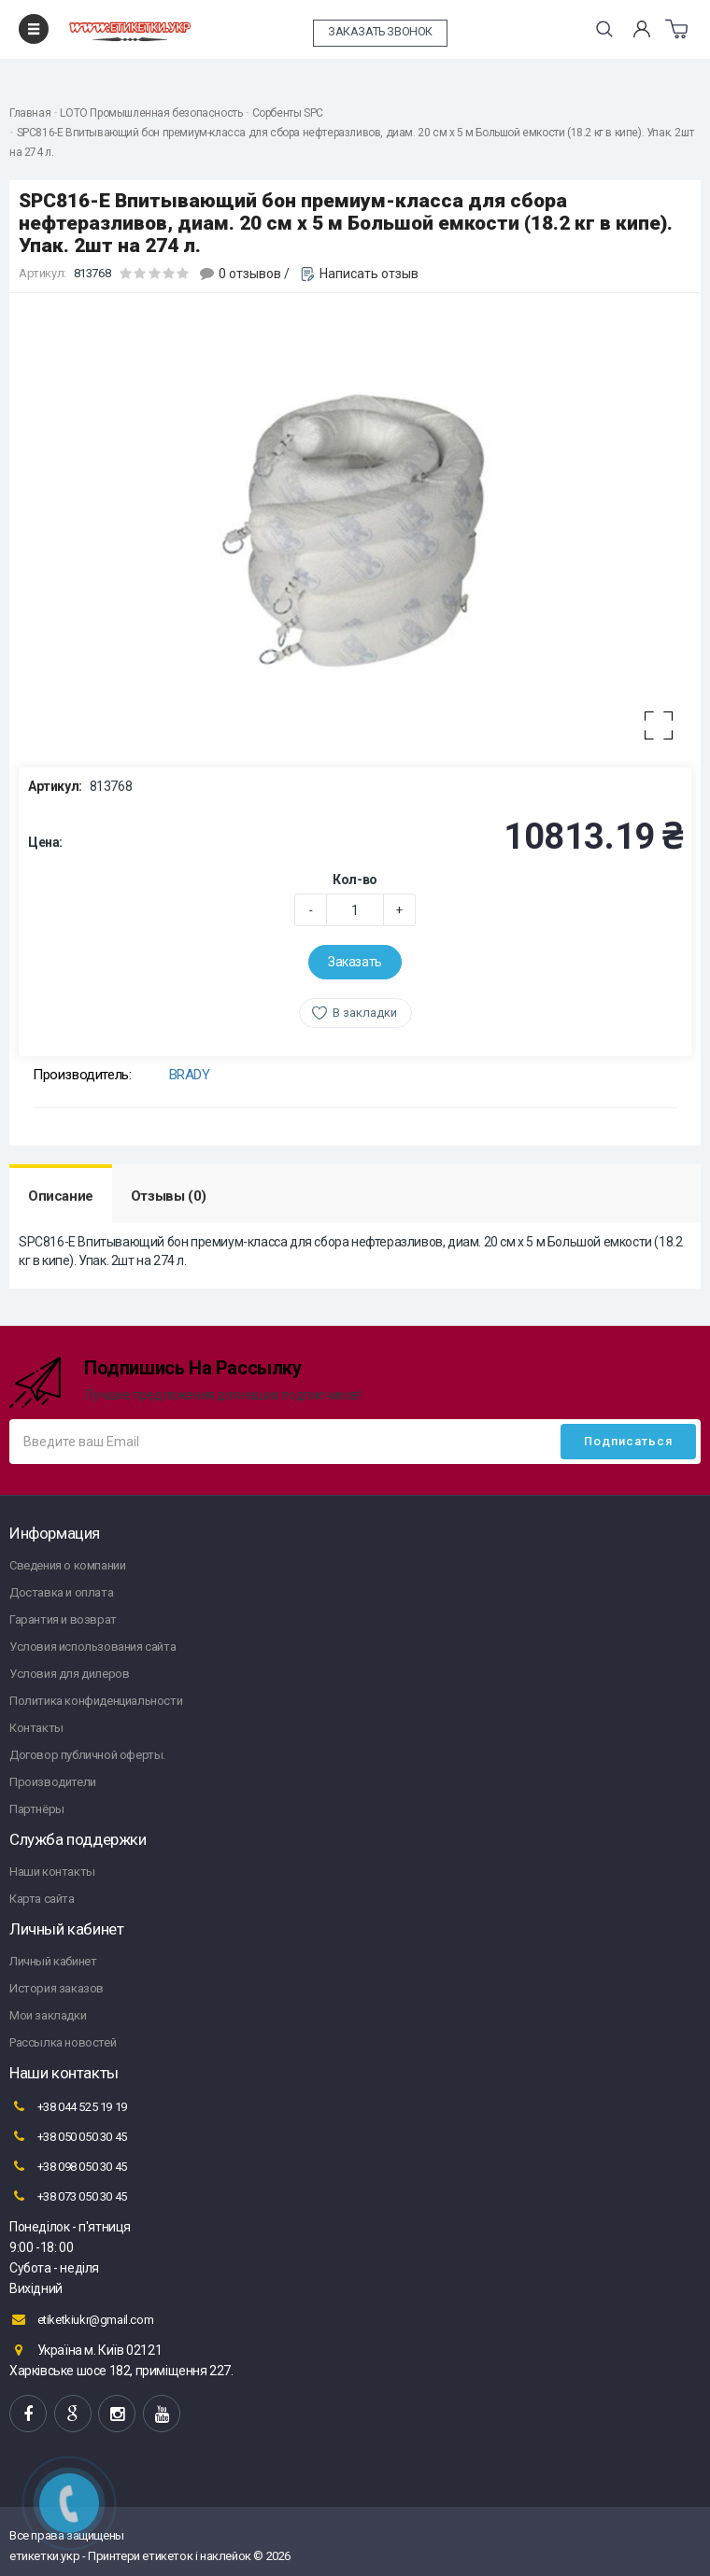 This screenshot has width=710, height=2576. I want to click on Главная, so click(29, 113).